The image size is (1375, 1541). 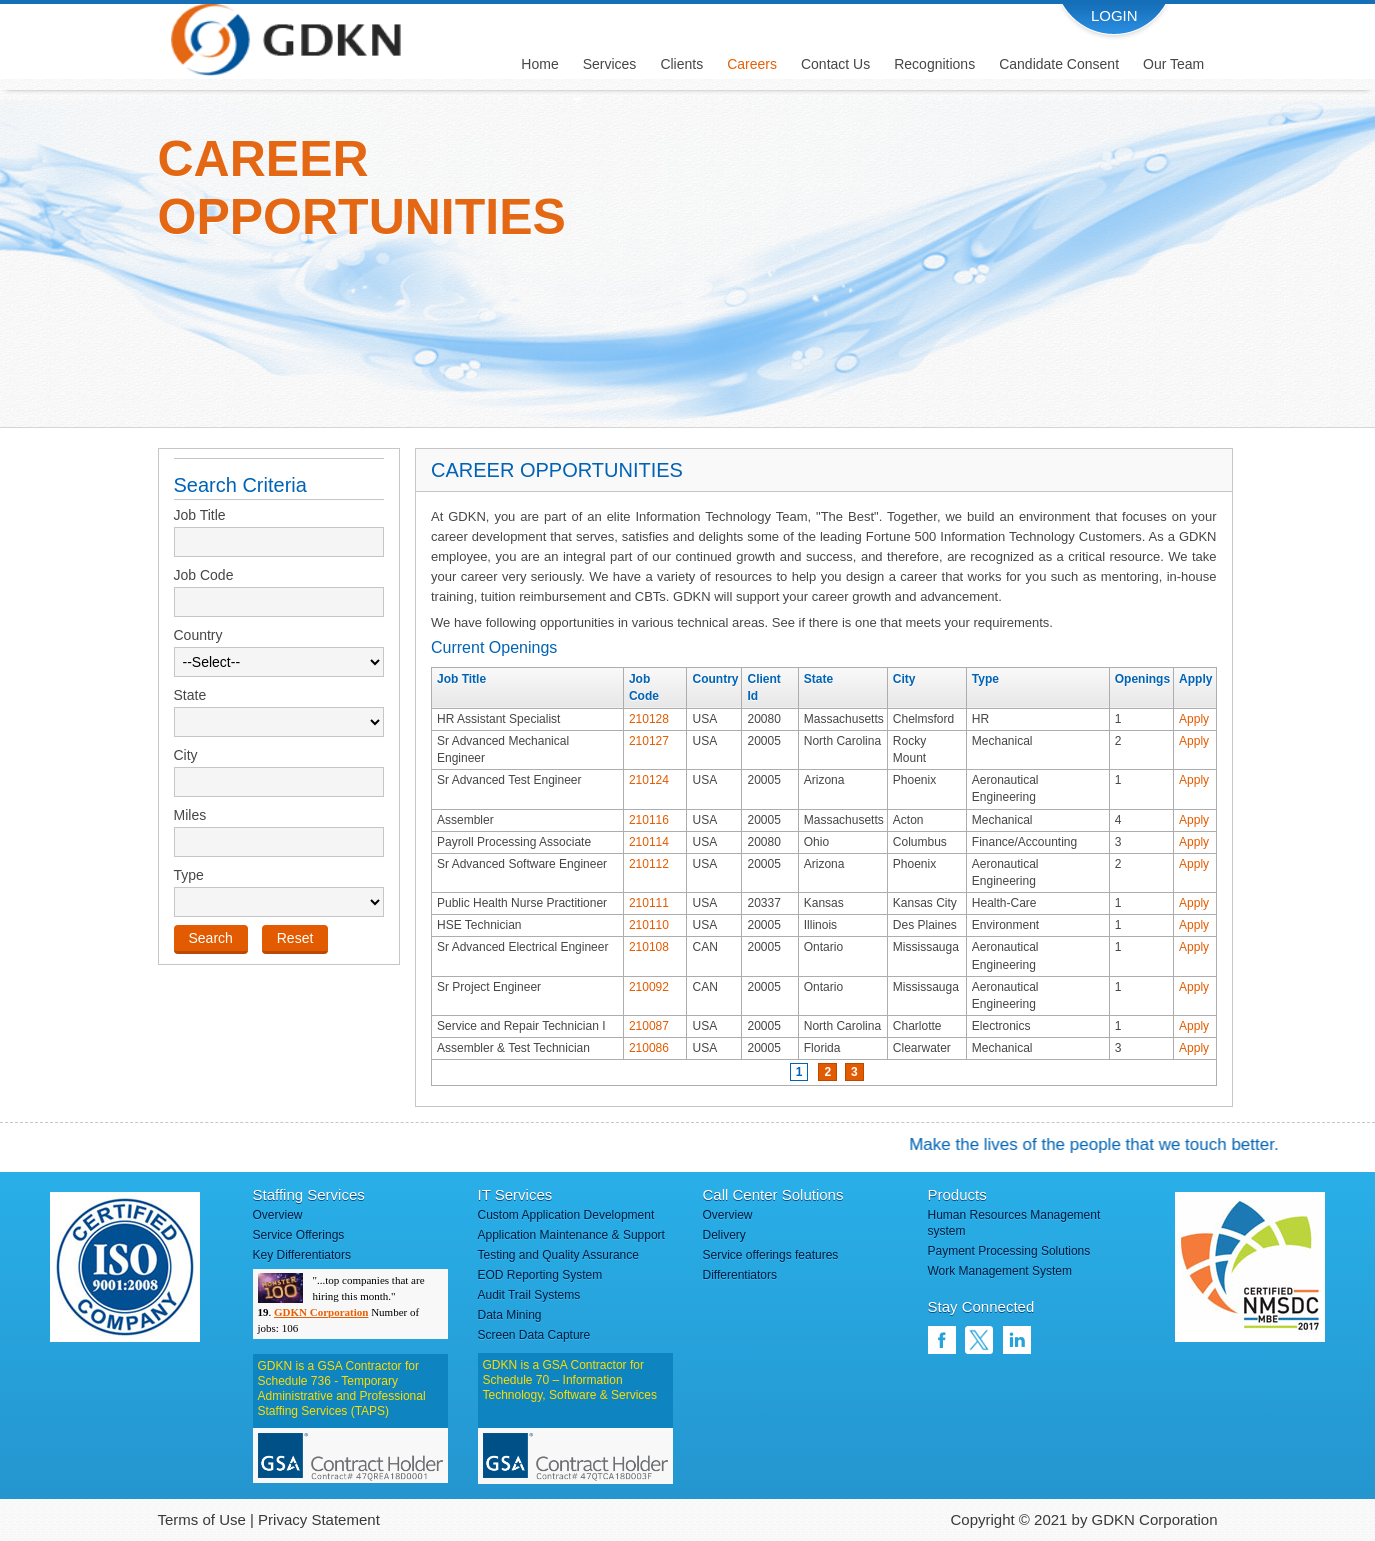 I want to click on GDKN Corporation, so click(x=321, y=1312).